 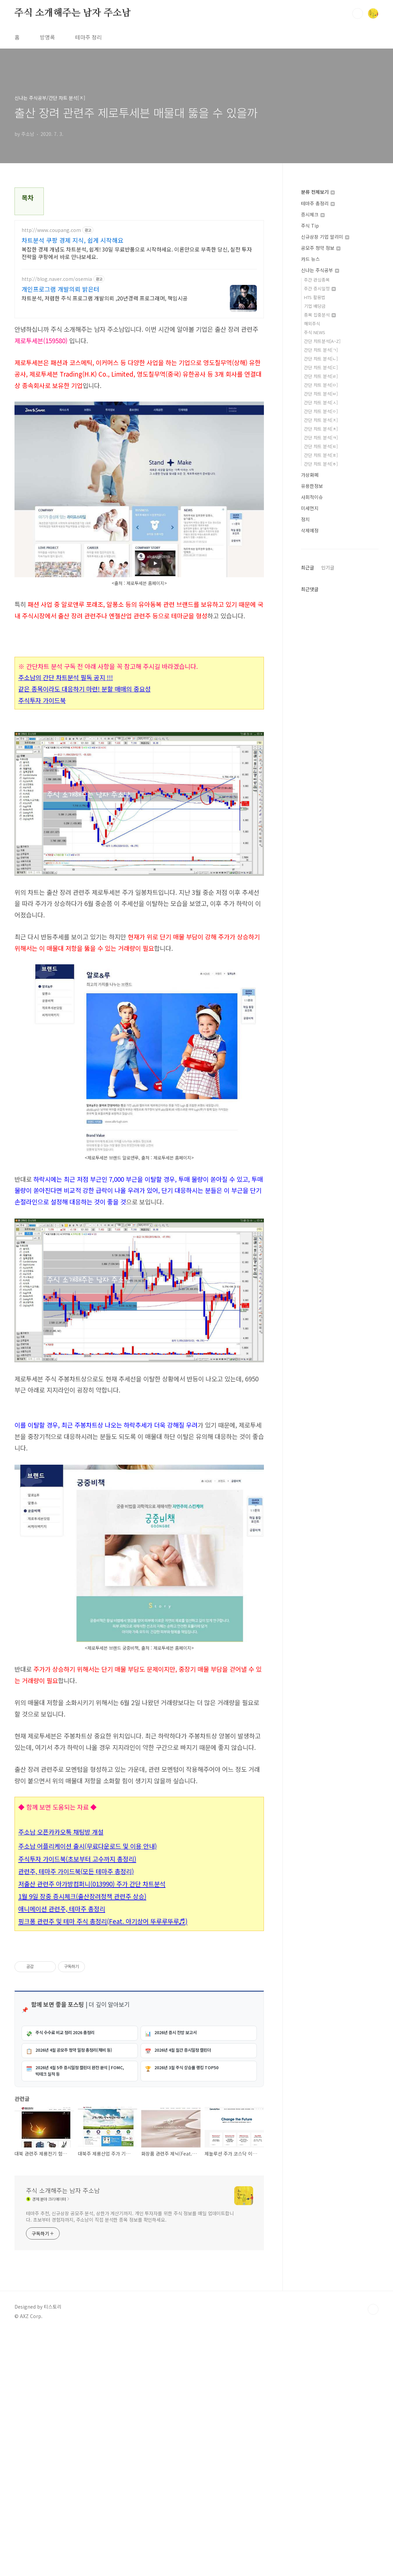 What do you see at coordinates (310, 530) in the screenshot?
I see `삭제예정` at bounding box center [310, 530].